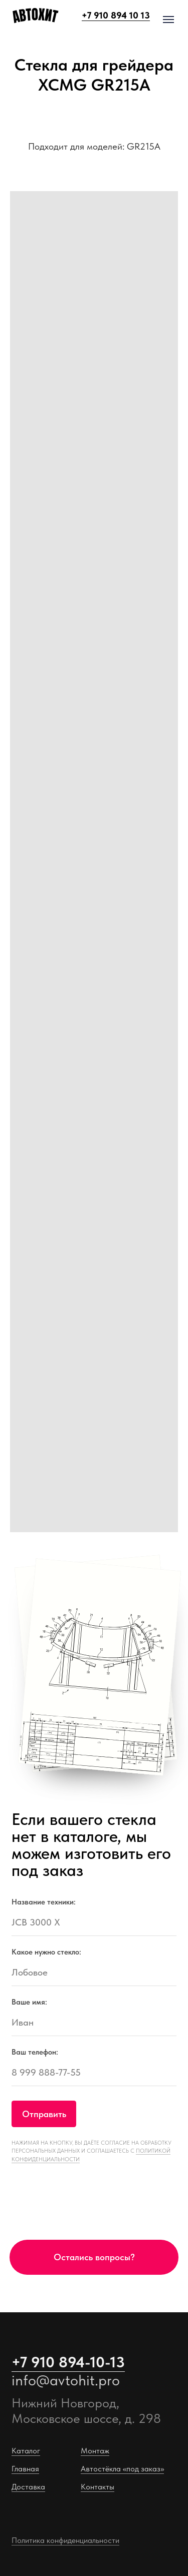 The width and height of the screenshot is (188, 2576). Describe the element at coordinates (95, 2450) in the screenshot. I see `Монтаж` at that location.